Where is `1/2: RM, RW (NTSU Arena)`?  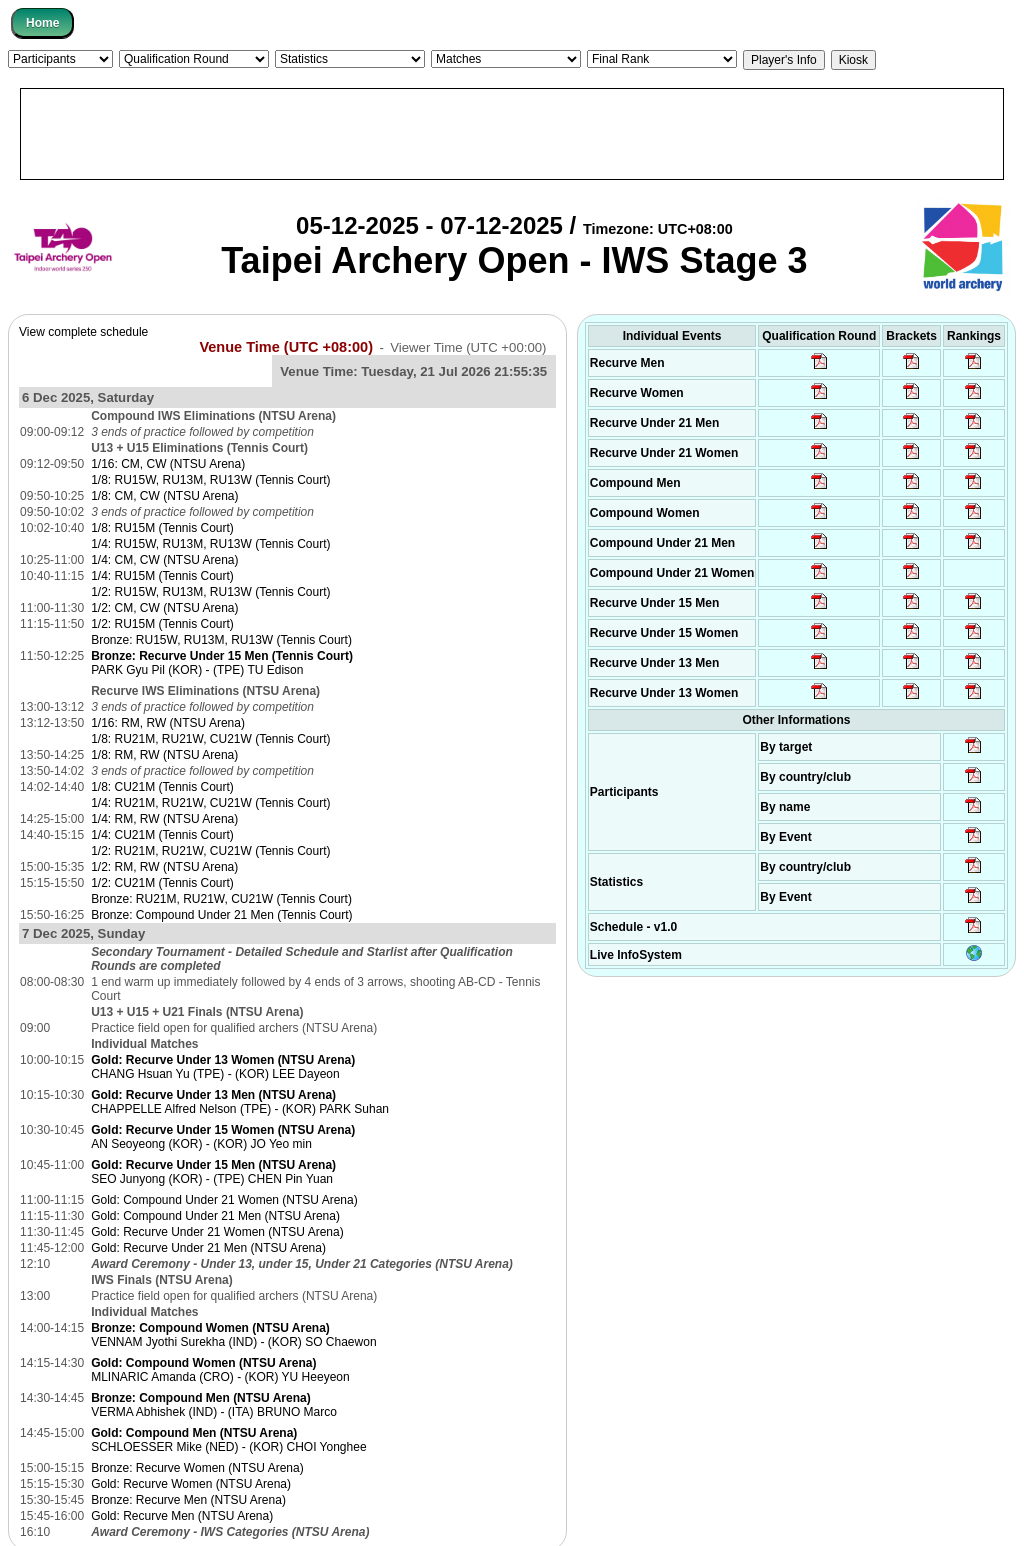 1/2: RM, RW (NTSU Arena) is located at coordinates (164, 867).